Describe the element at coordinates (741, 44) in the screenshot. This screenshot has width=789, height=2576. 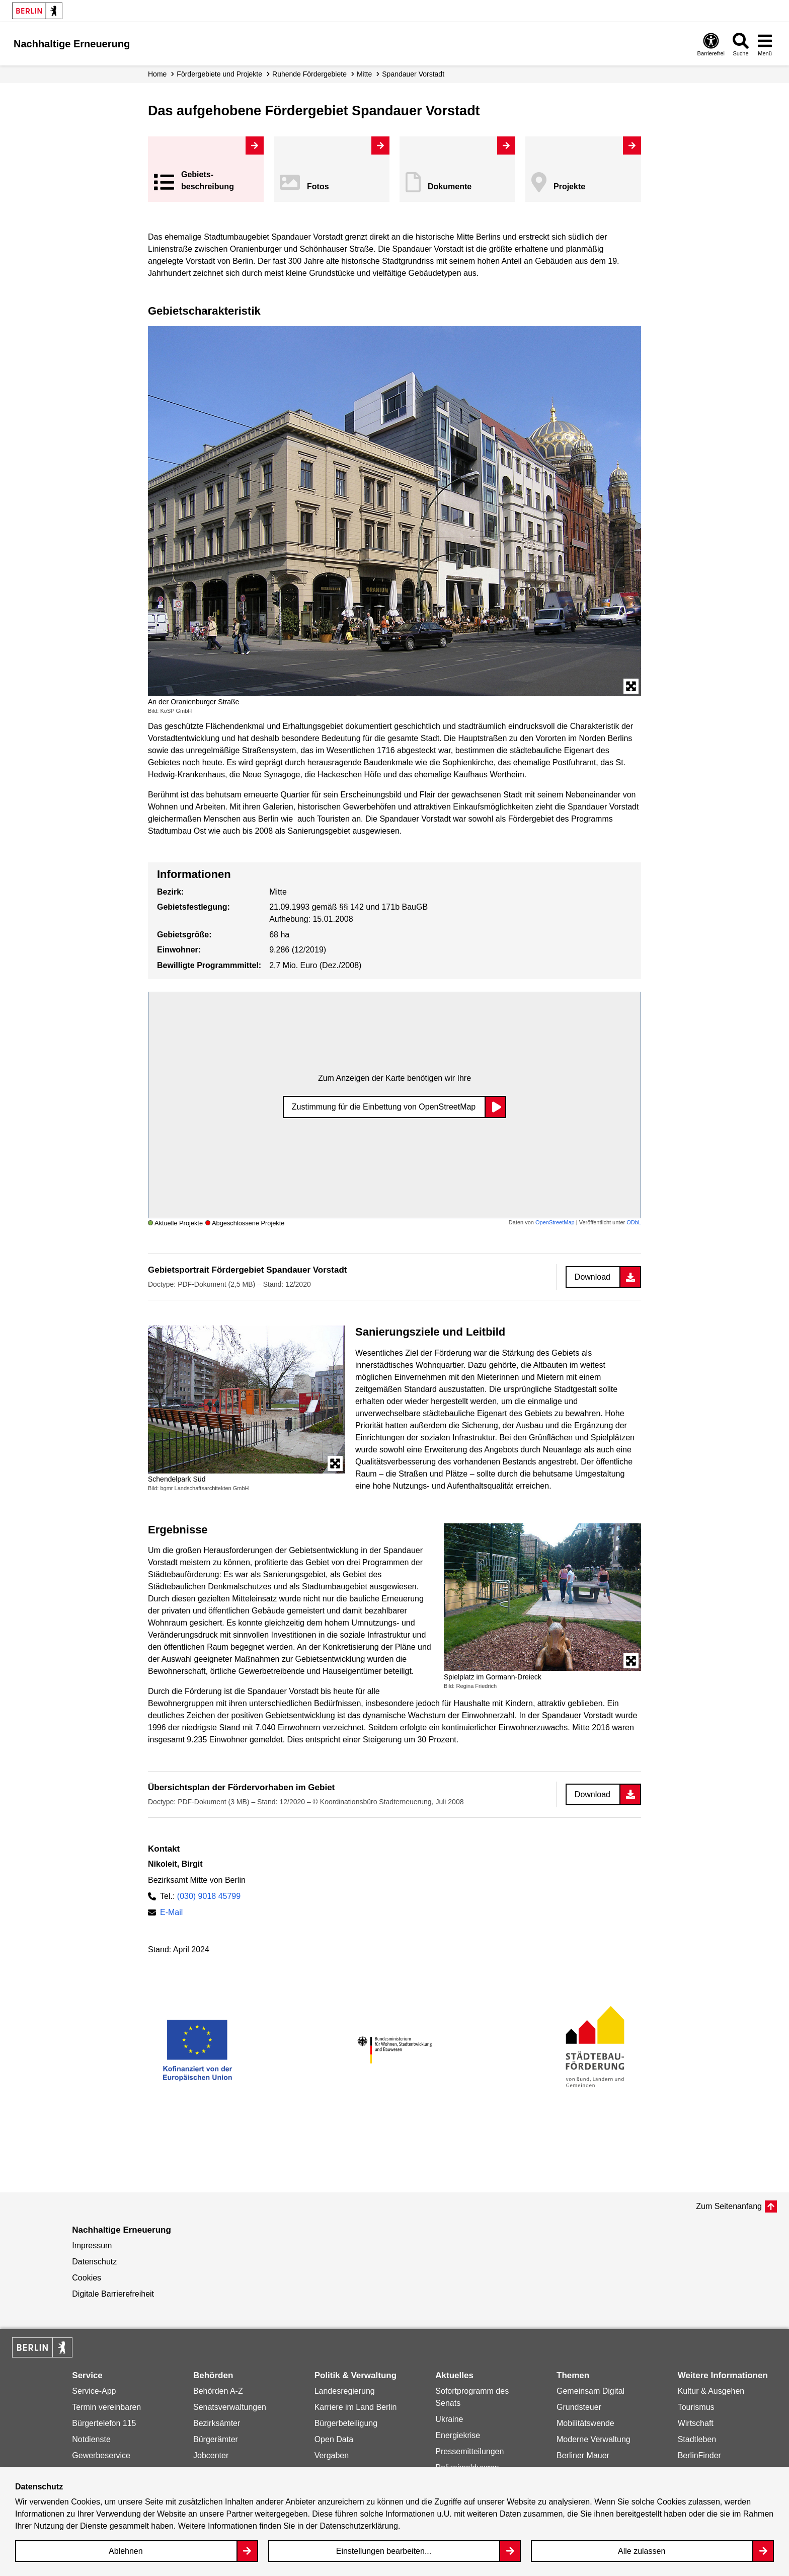
I see `[Overlay Öffnen: Suche]` at that location.